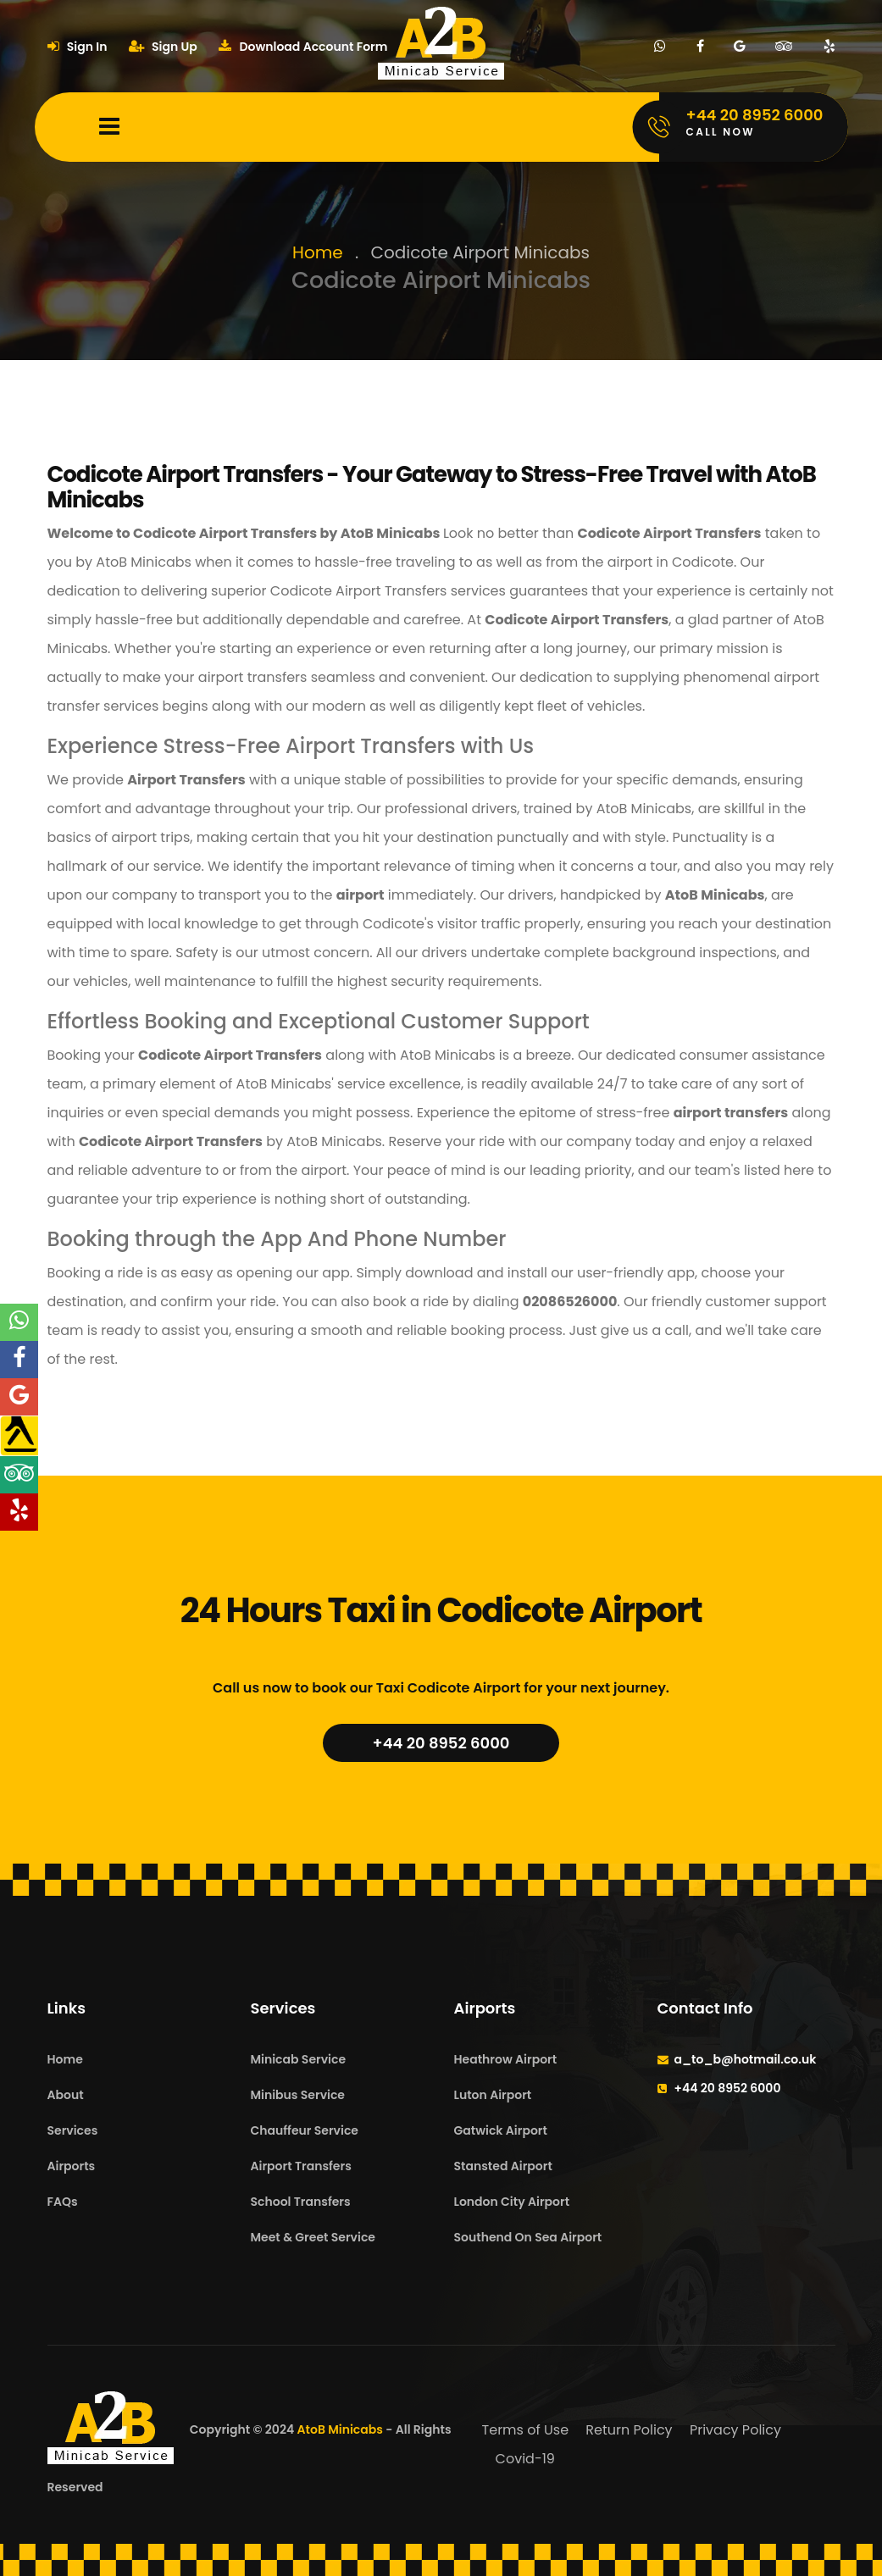 This screenshot has height=2576, width=882. I want to click on Services, so click(72, 2130).